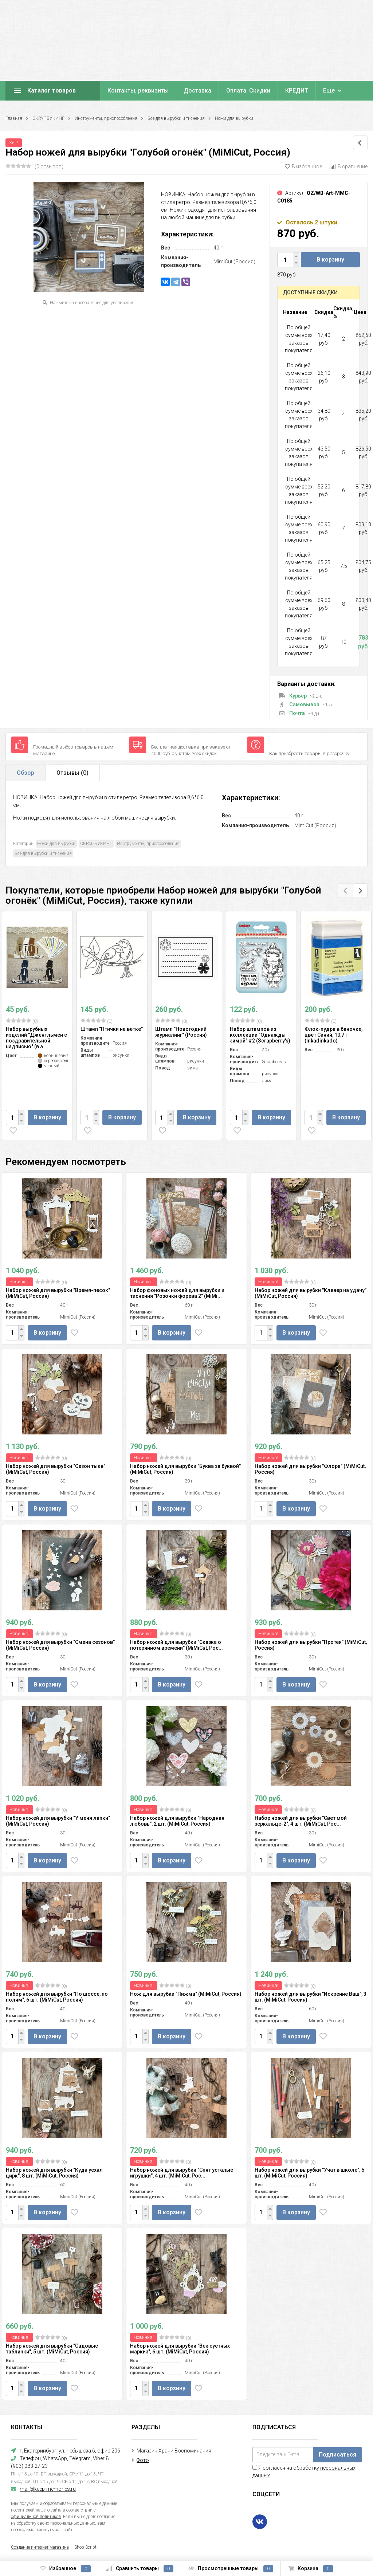 The image size is (373, 2576). I want to click on Создание интернет-магазина, so click(40, 2547).